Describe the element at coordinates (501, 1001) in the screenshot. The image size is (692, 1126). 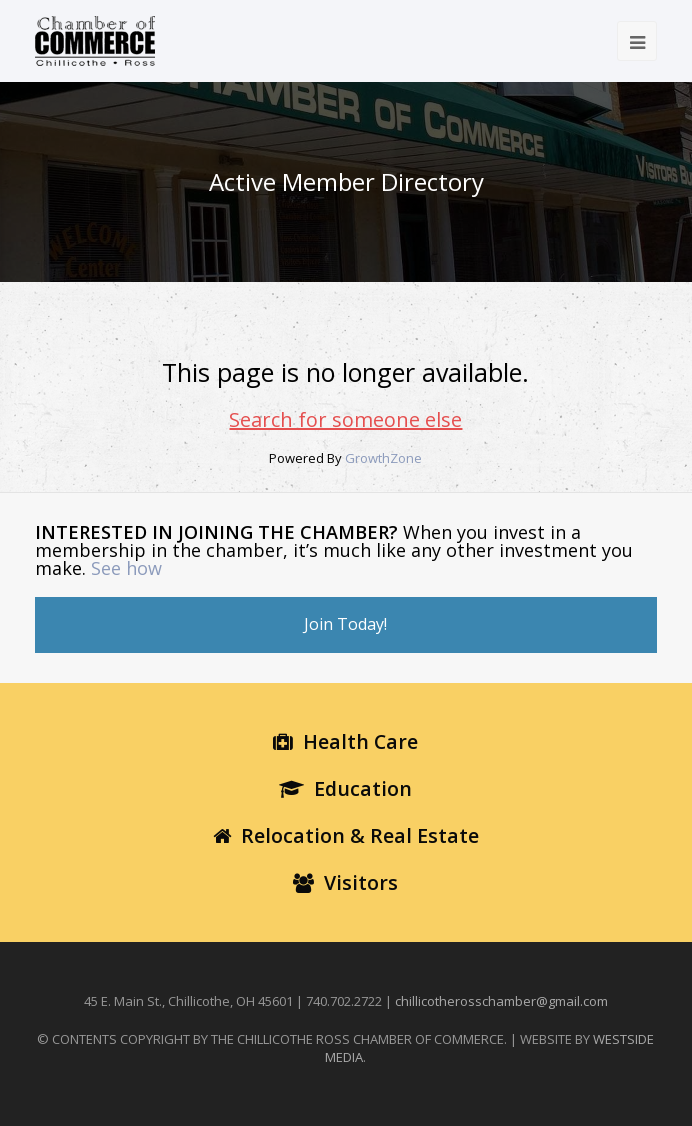
I see `chillicotherosschamber@gmail.com` at that location.